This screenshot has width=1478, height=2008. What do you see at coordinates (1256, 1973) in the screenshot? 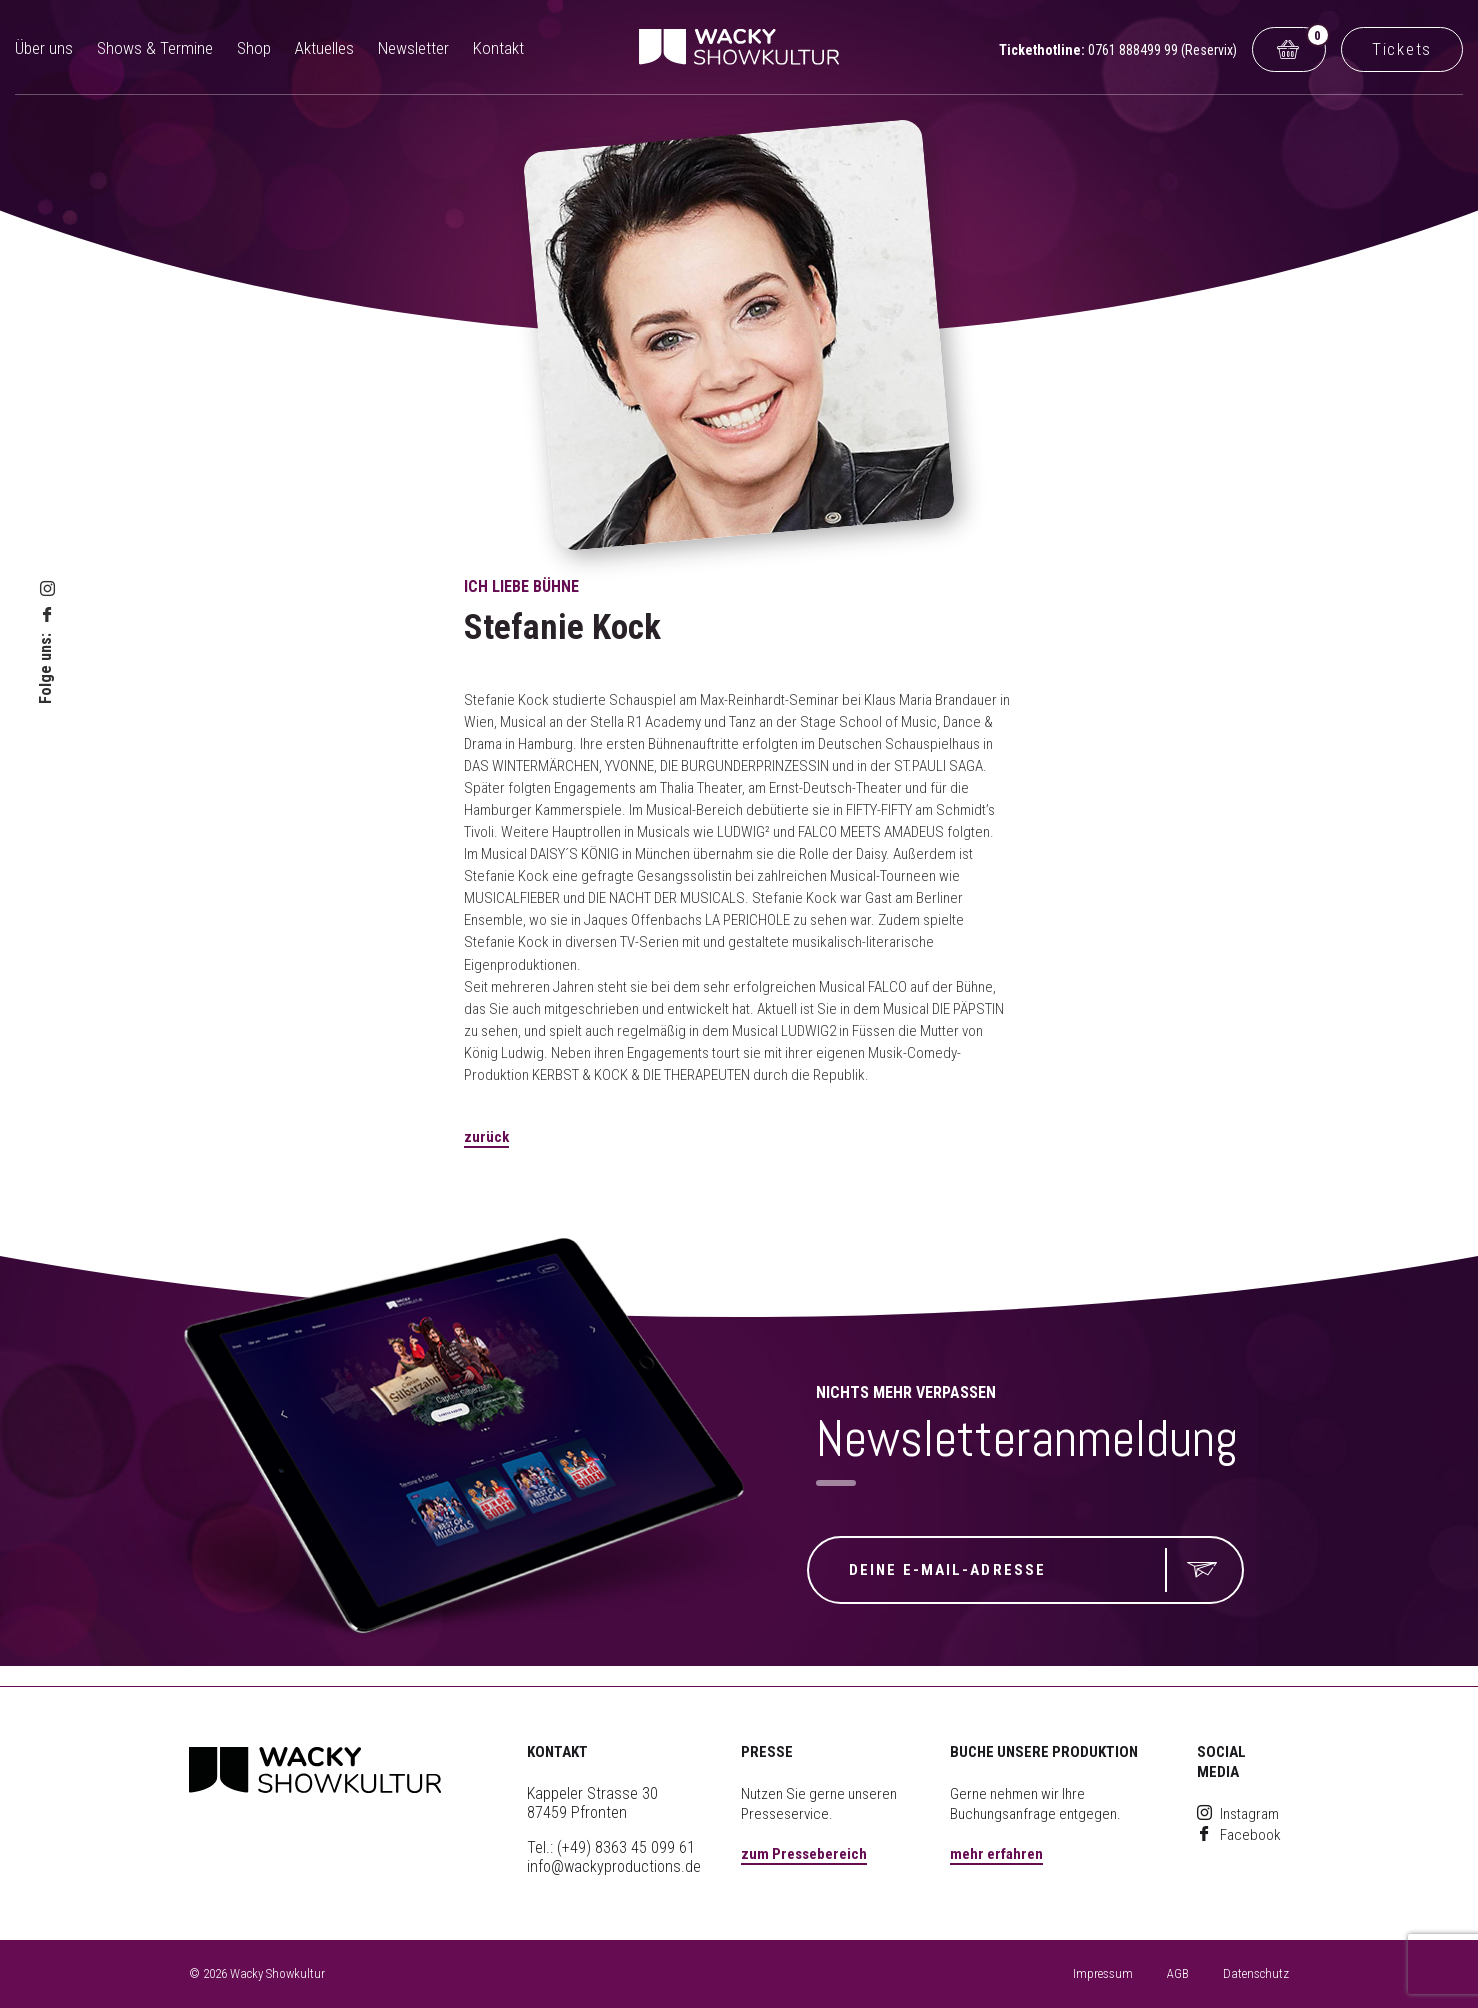
I see `Datenschutz` at bounding box center [1256, 1973].